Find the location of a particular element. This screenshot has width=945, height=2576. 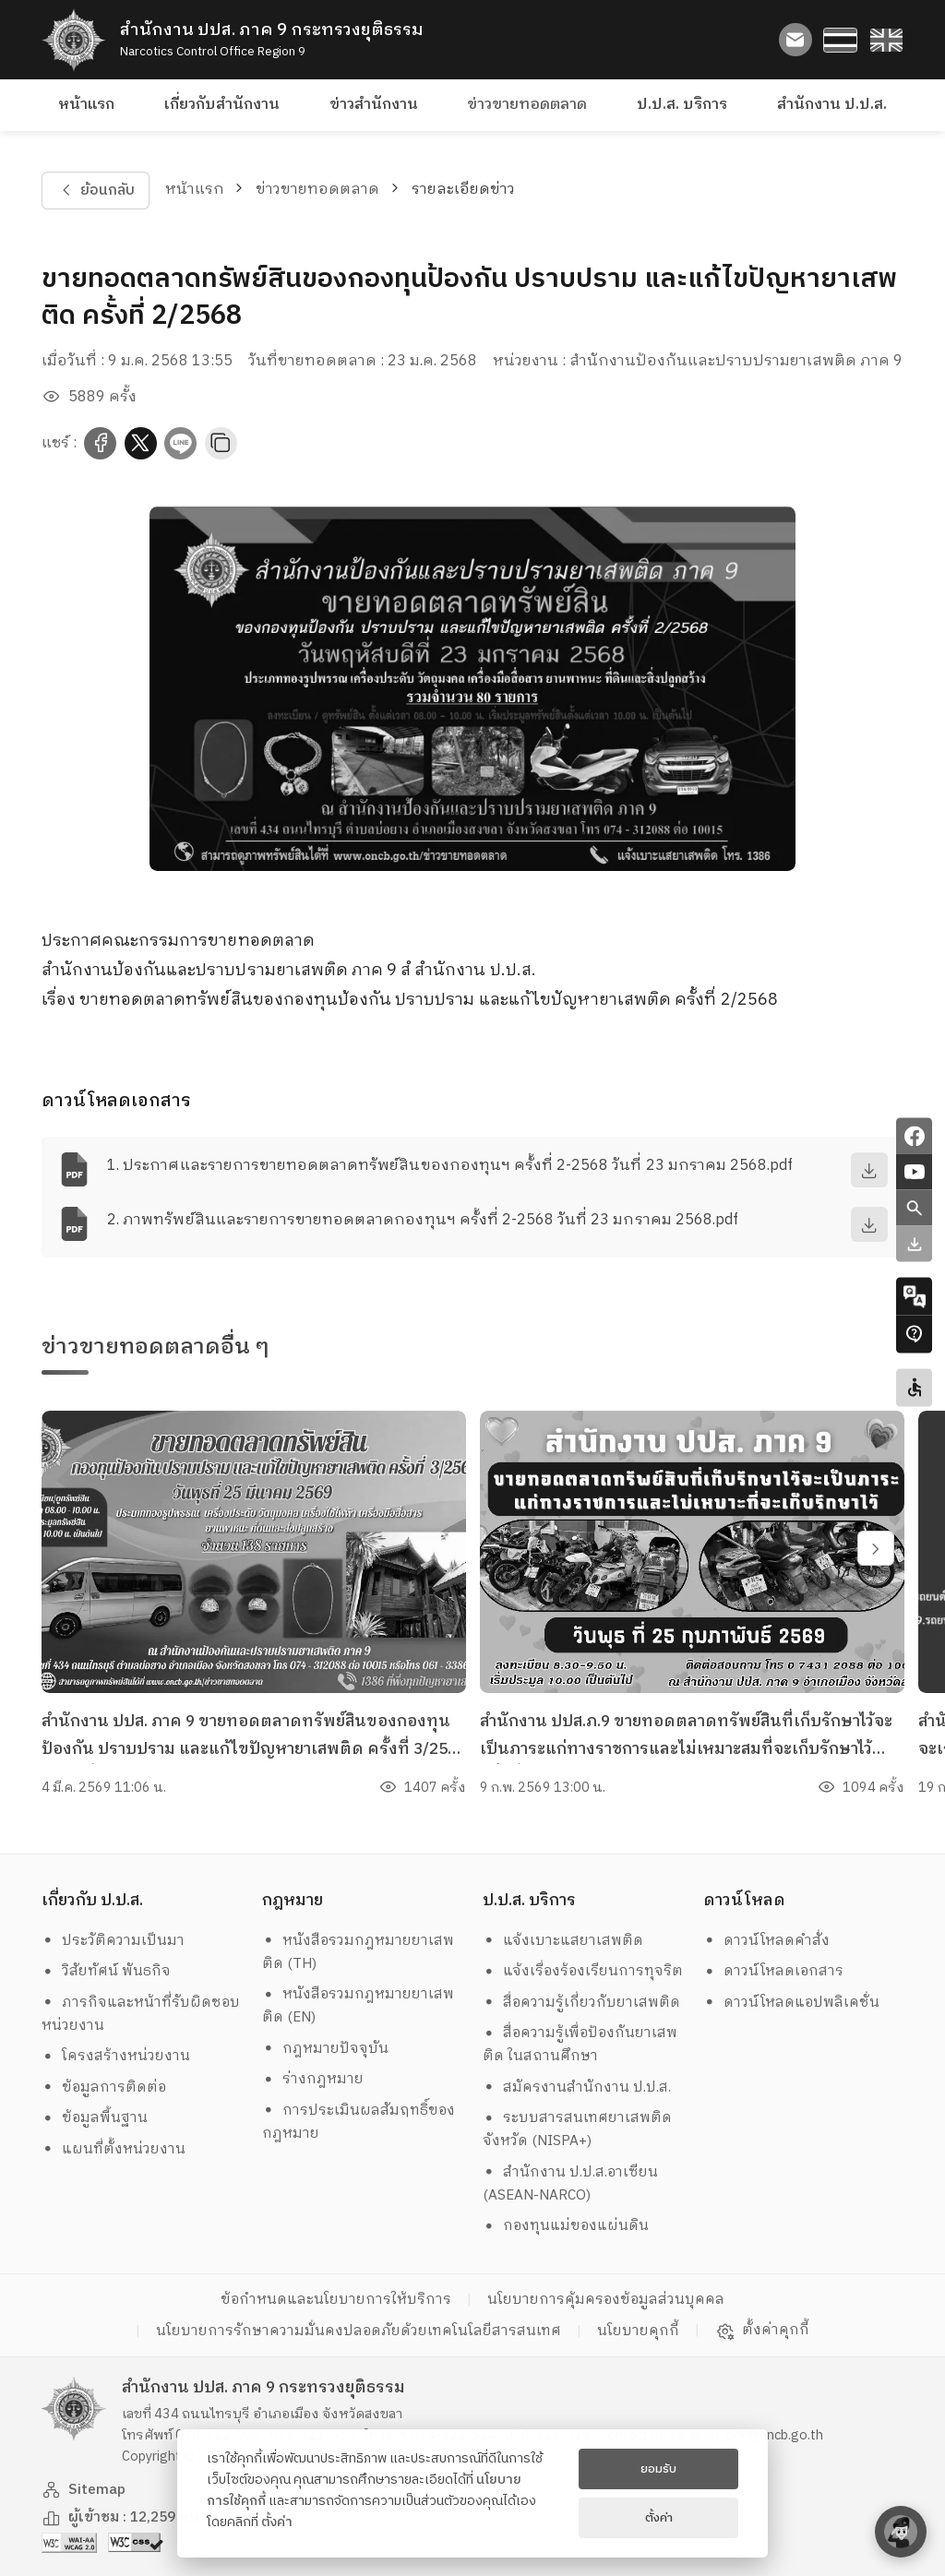

ป.ป.ส. บริการ is located at coordinates (682, 104).